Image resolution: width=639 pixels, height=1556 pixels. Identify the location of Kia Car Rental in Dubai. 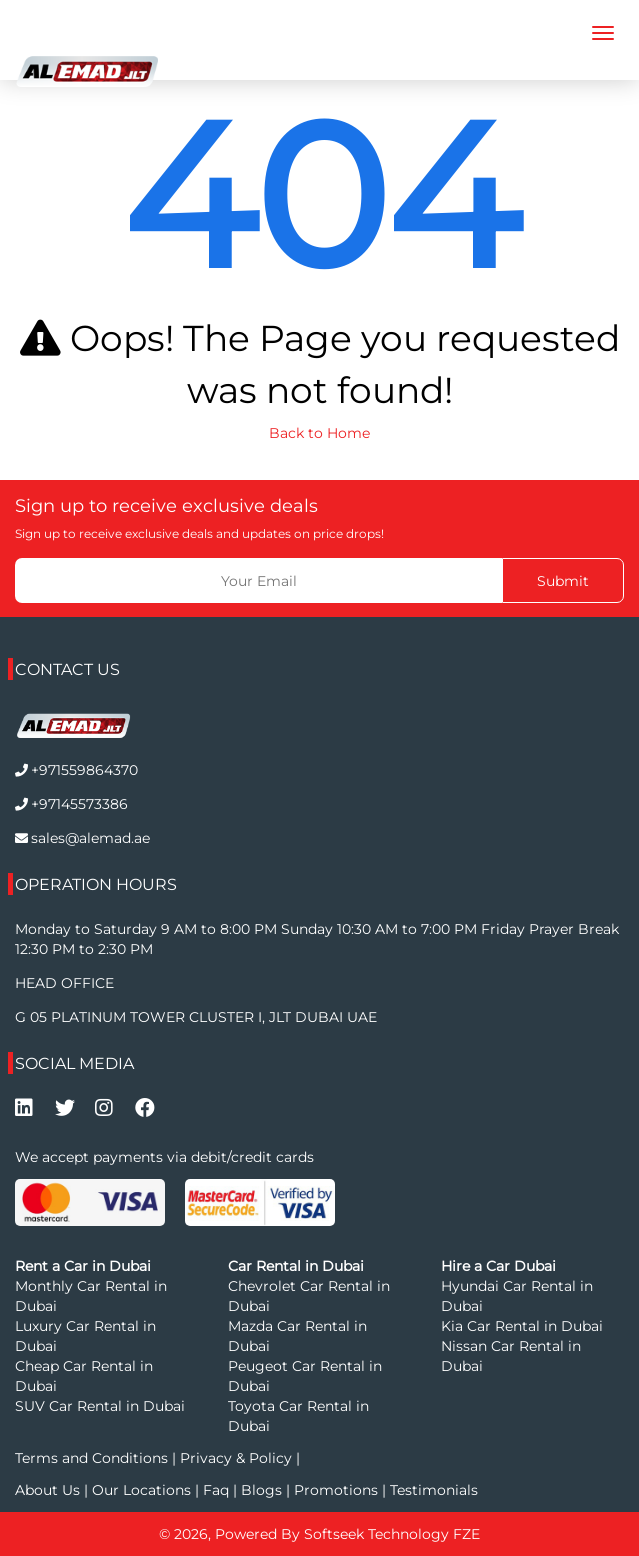
(522, 1326).